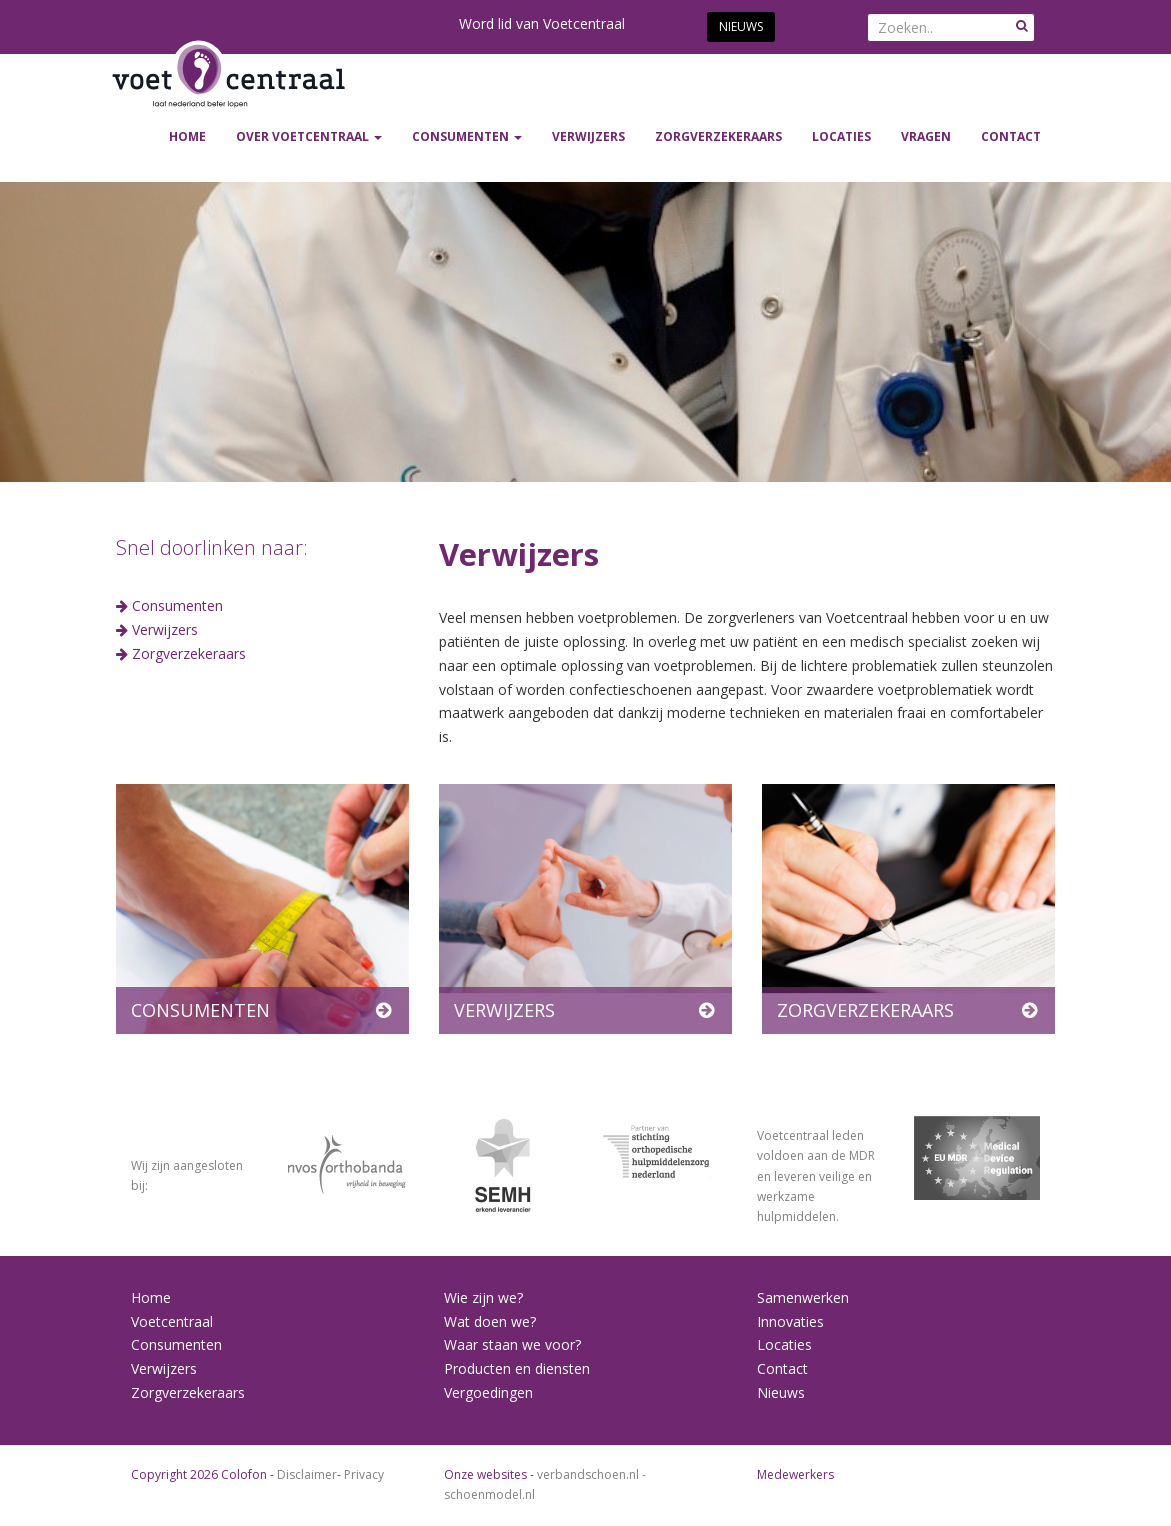 The image size is (1171, 1526). Describe the element at coordinates (307, 1474) in the screenshot. I see `Disclaimer` at that location.